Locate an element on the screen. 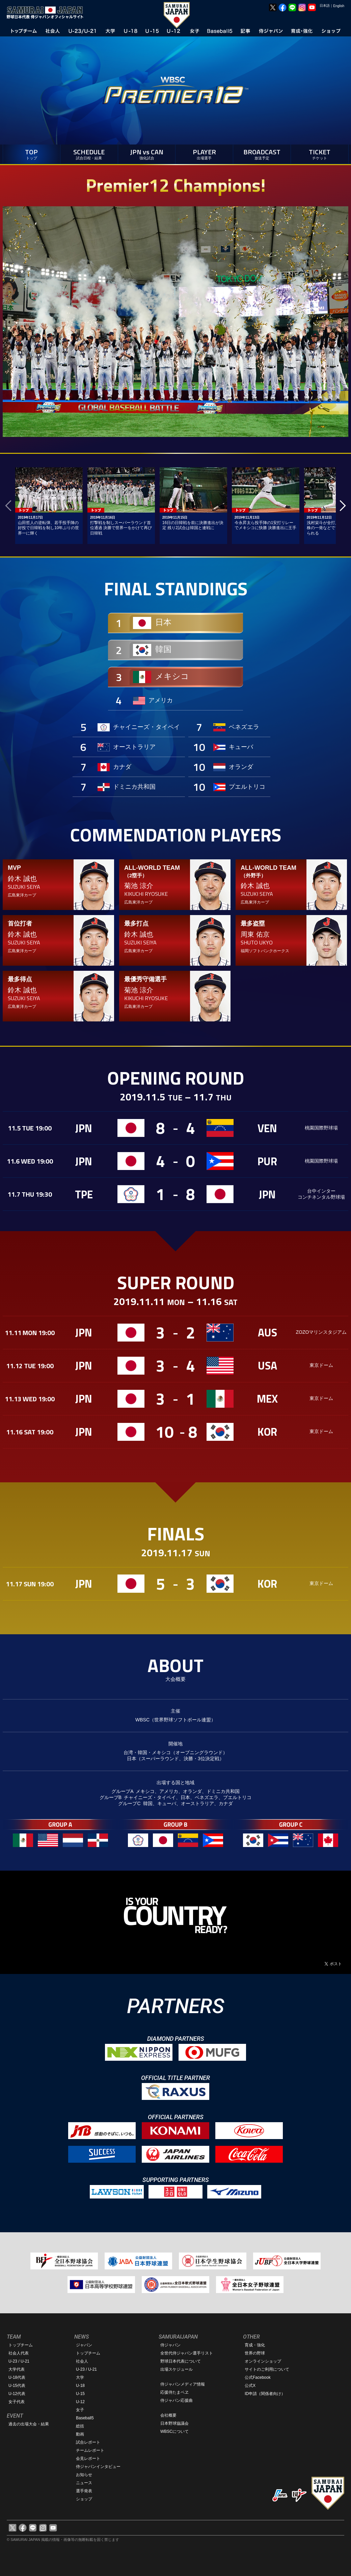  世界の野球 is located at coordinates (255, 2353).